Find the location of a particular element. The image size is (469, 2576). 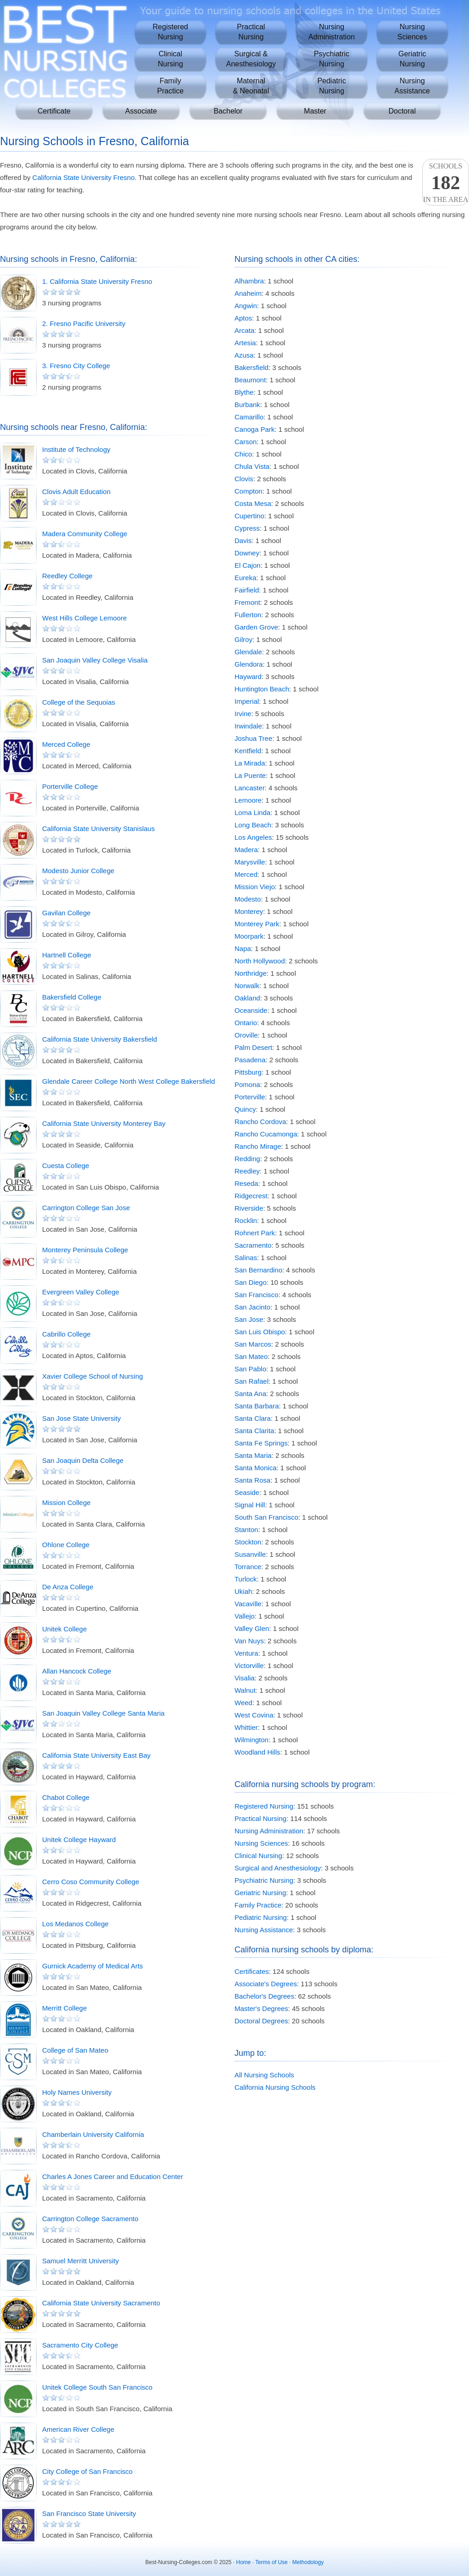

Napa is located at coordinates (242, 948).